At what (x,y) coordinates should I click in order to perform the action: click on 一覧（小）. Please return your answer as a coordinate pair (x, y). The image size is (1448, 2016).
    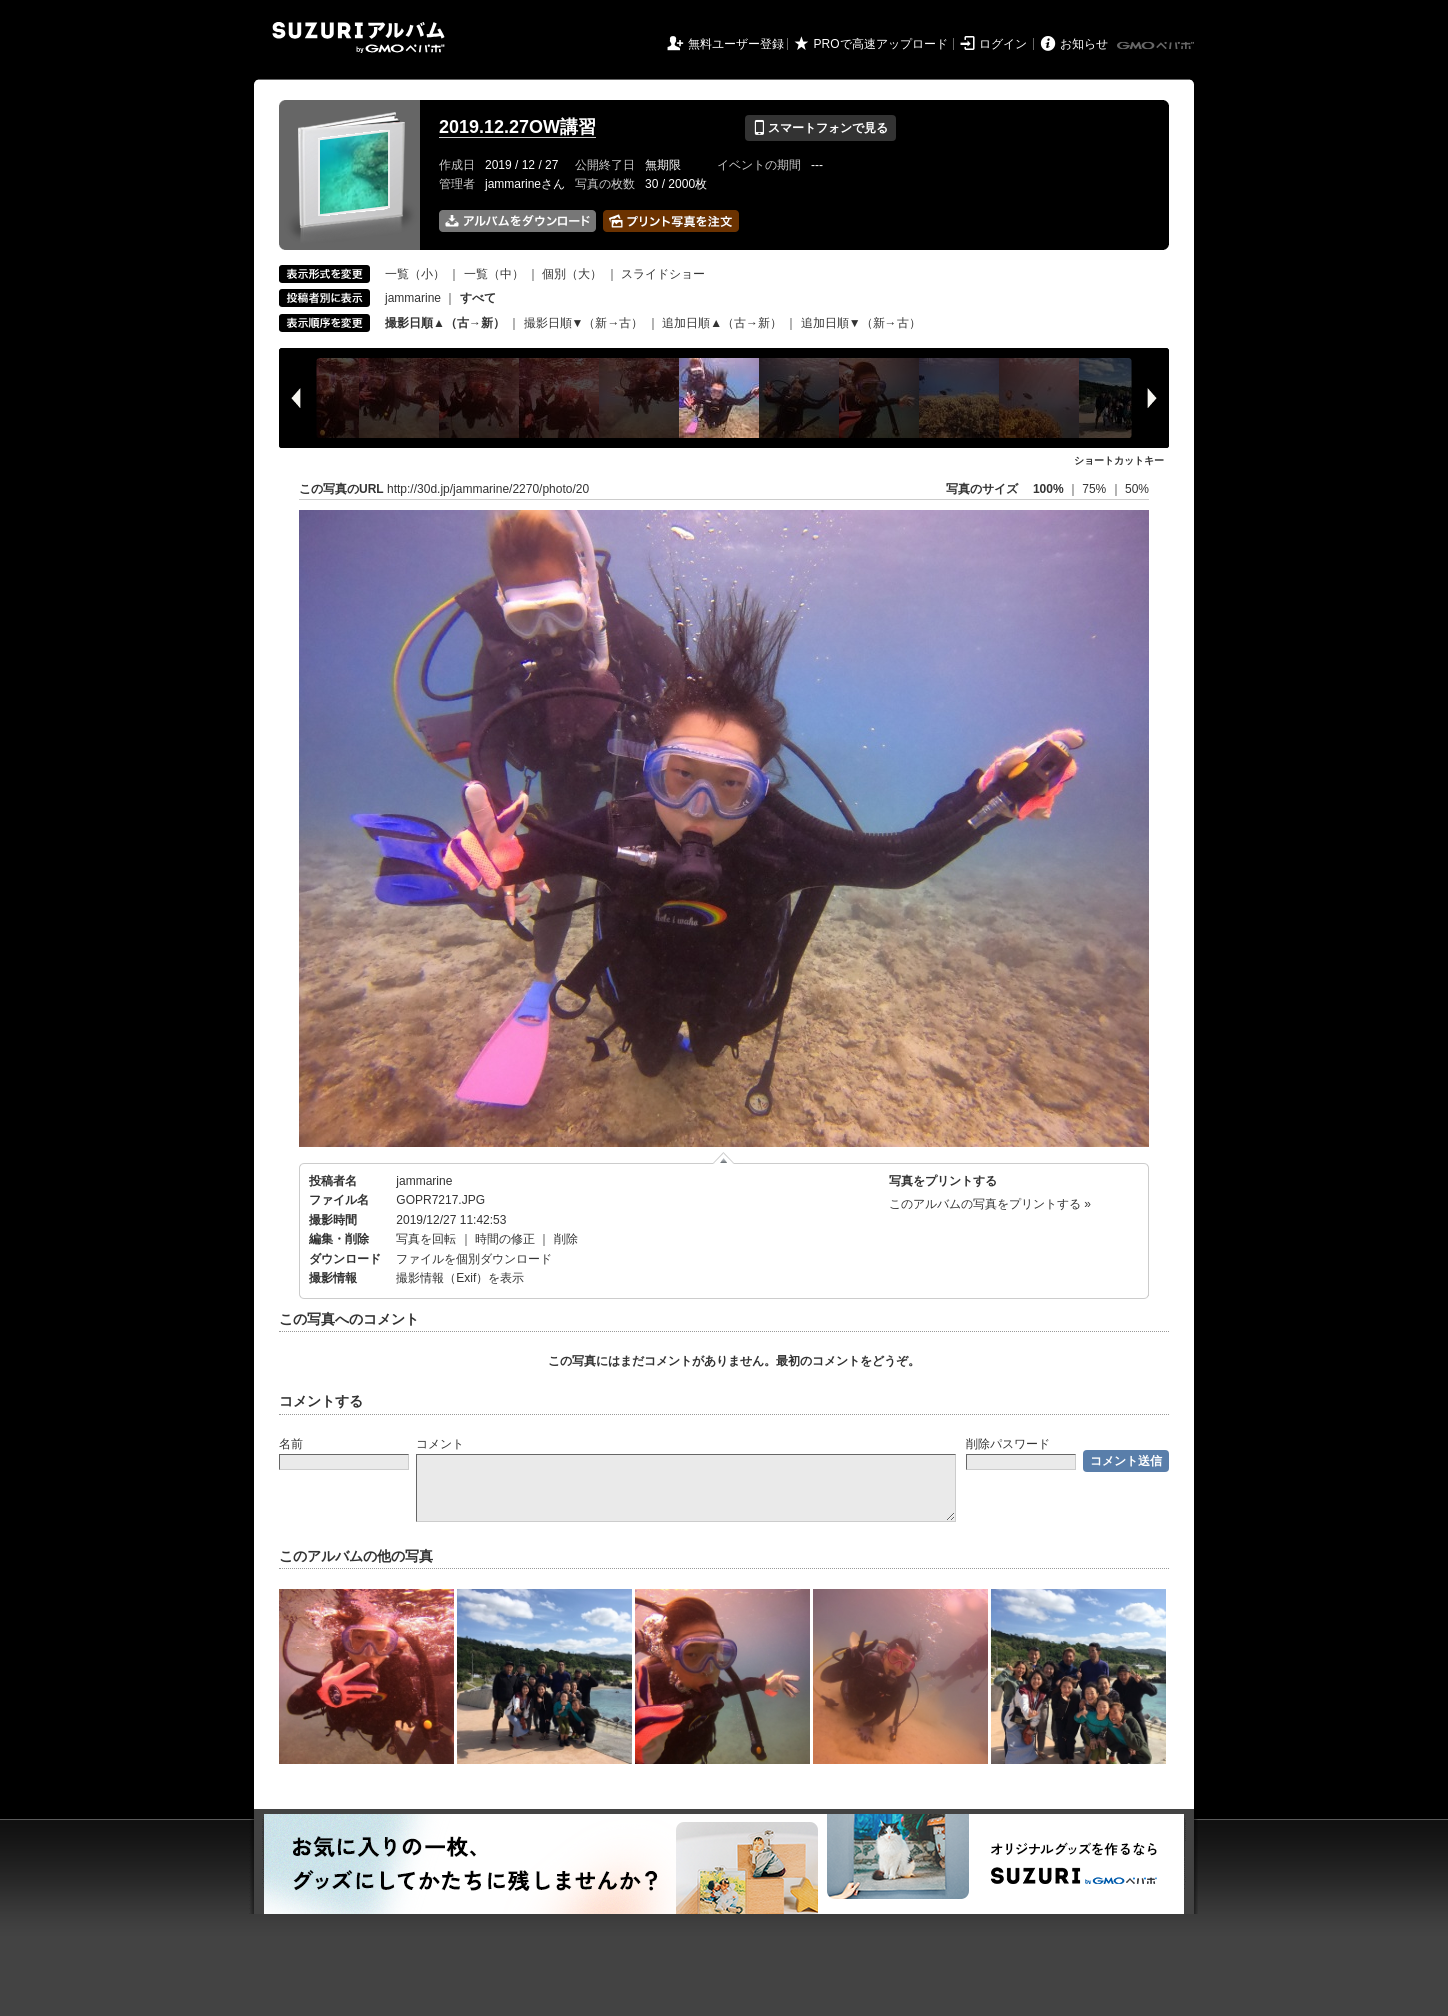
    Looking at the image, I should click on (415, 274).